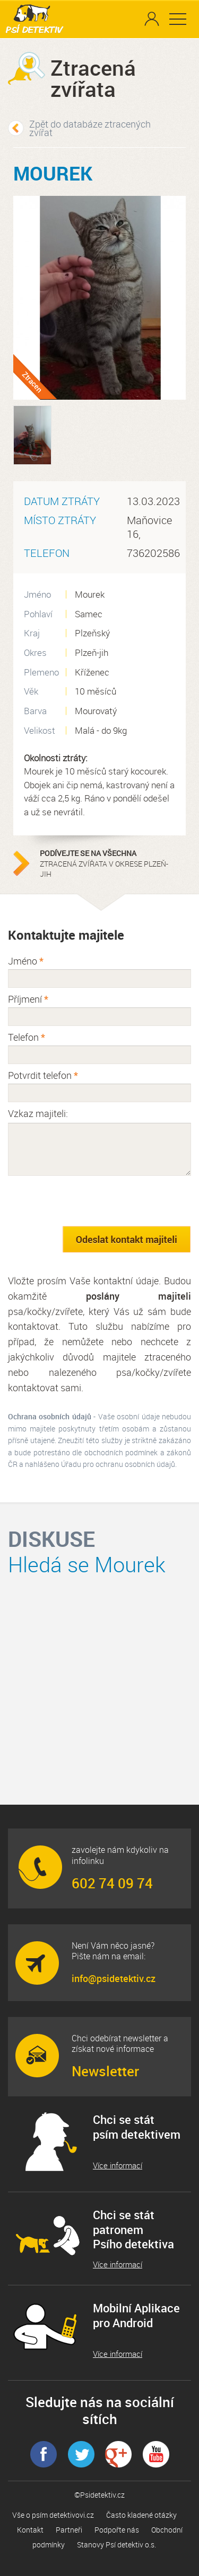  Describe the element at coordinates (43, 1075) in the screenshot. I see `Potvrdit telefon` at that location.